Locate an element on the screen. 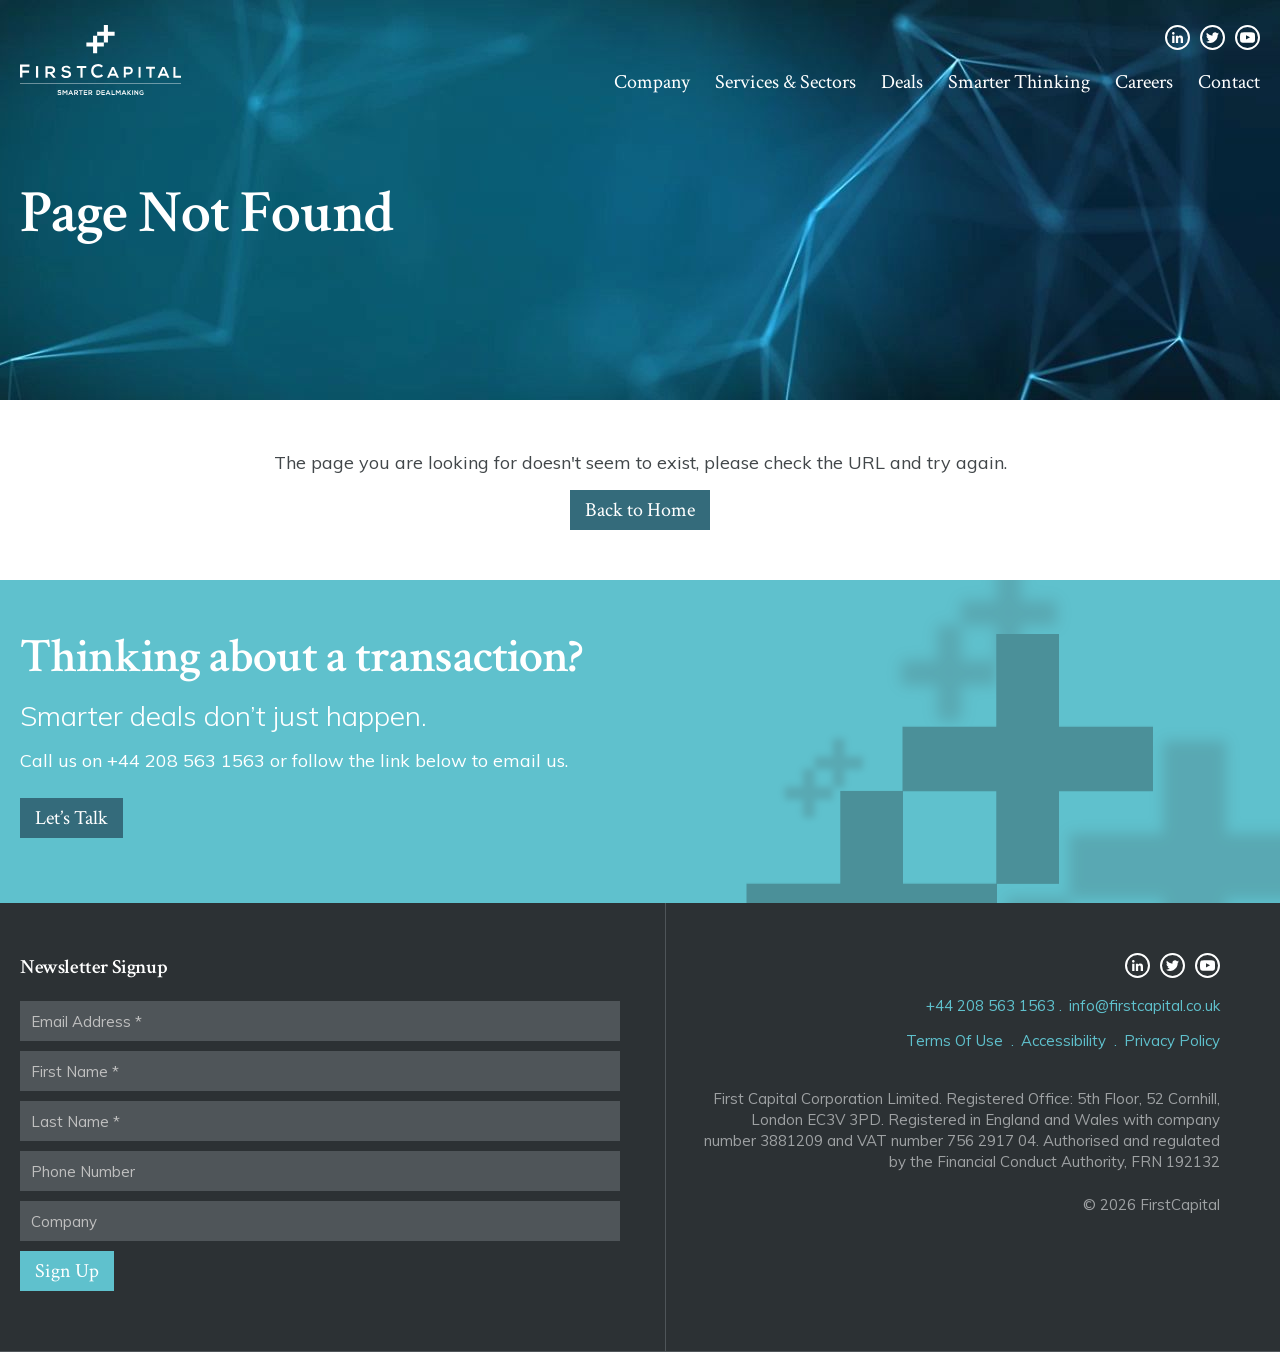 This screenshot has width=1280, height=1352. Contact is located at coordinates (1229, 82).